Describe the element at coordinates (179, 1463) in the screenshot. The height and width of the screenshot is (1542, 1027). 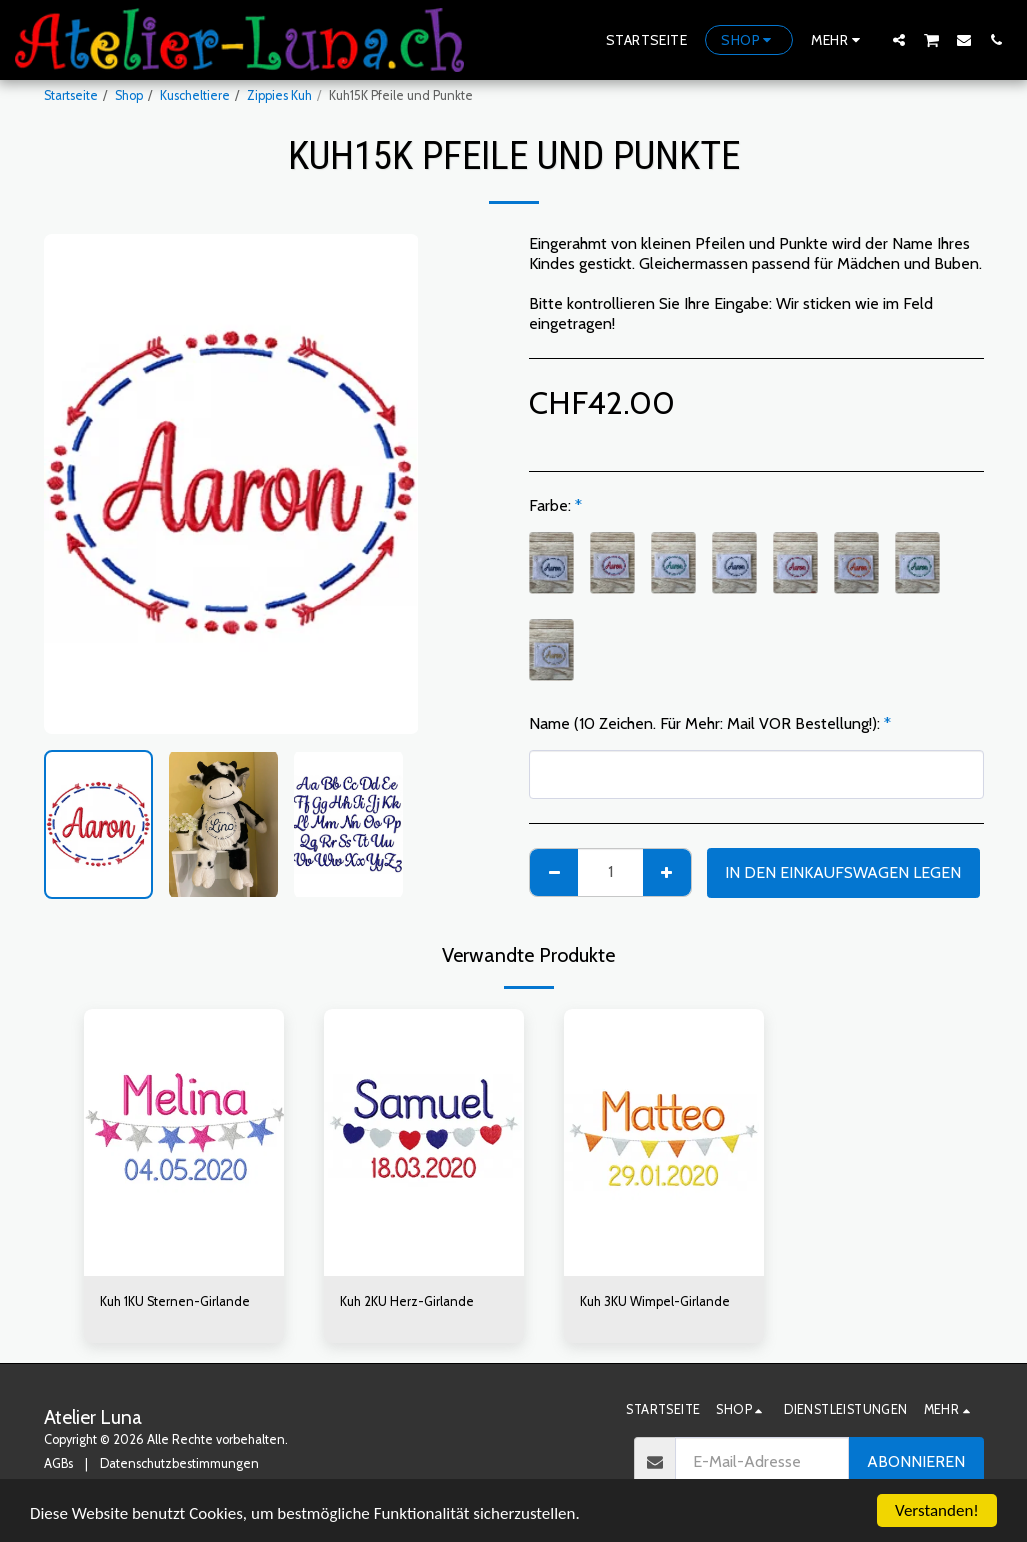
I see `Datenschutzbestimmungen` at that location.